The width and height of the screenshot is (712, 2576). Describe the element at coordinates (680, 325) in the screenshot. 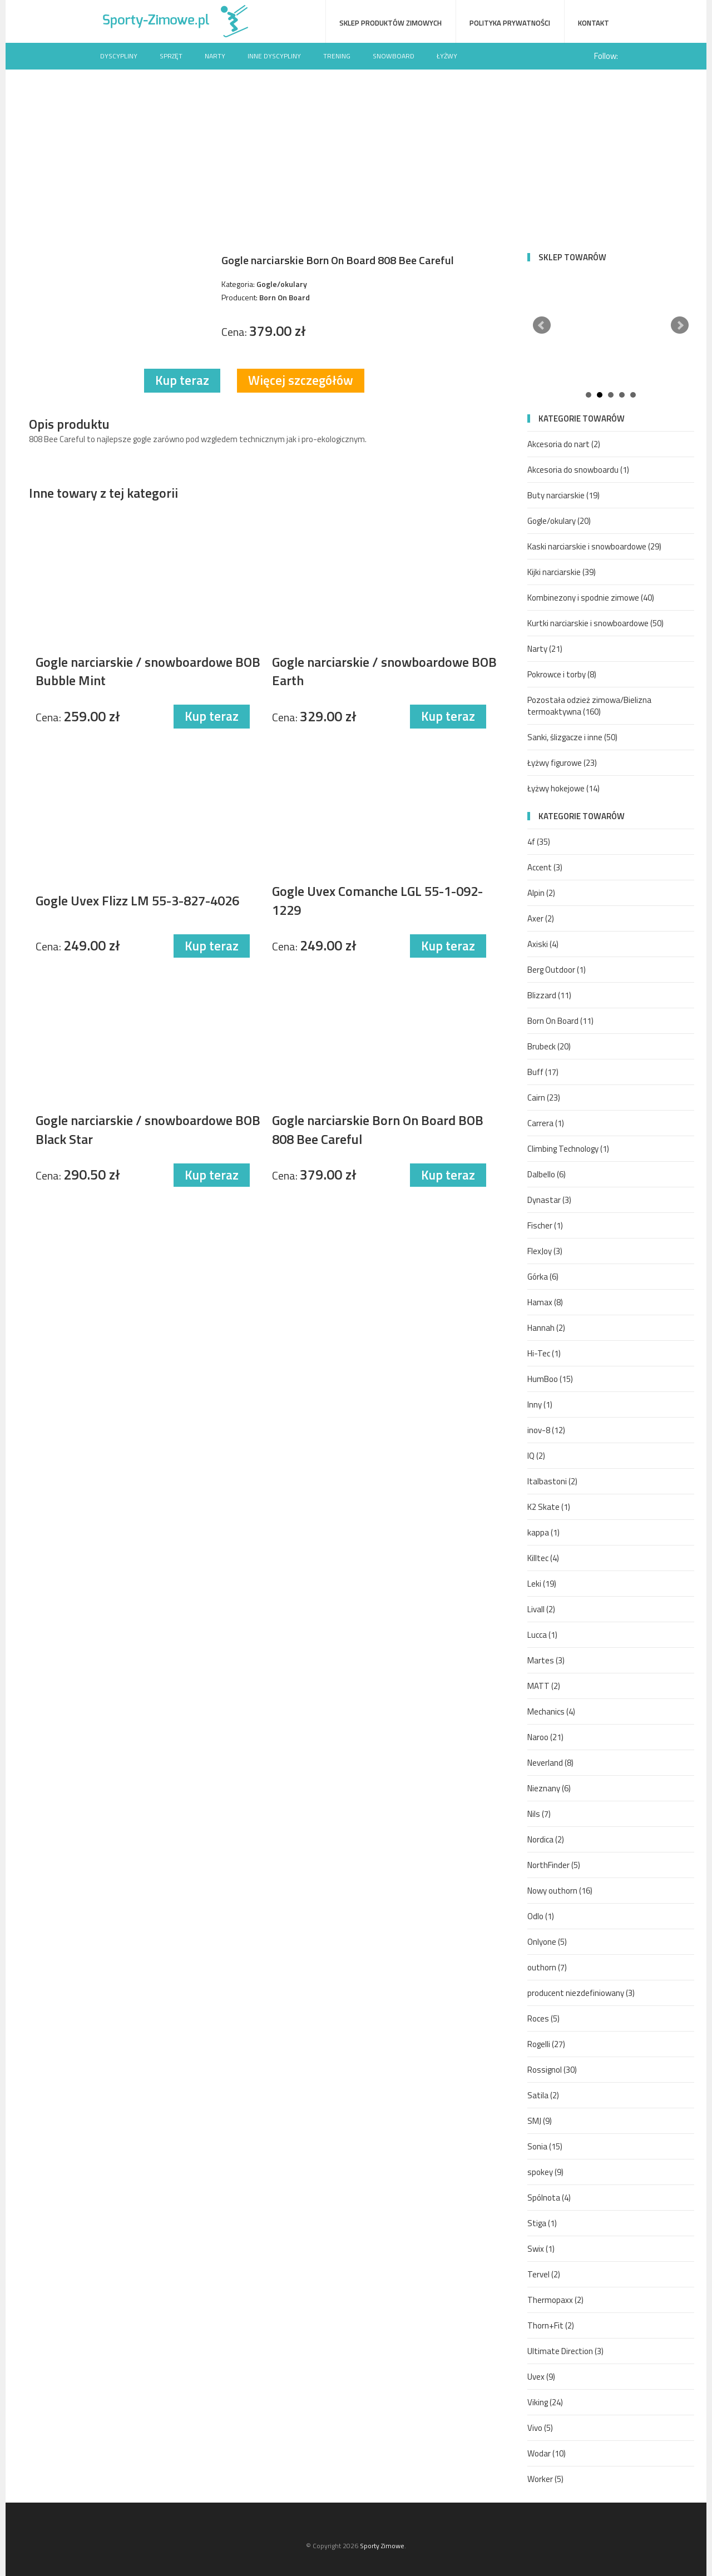

I see `Next` at that location.